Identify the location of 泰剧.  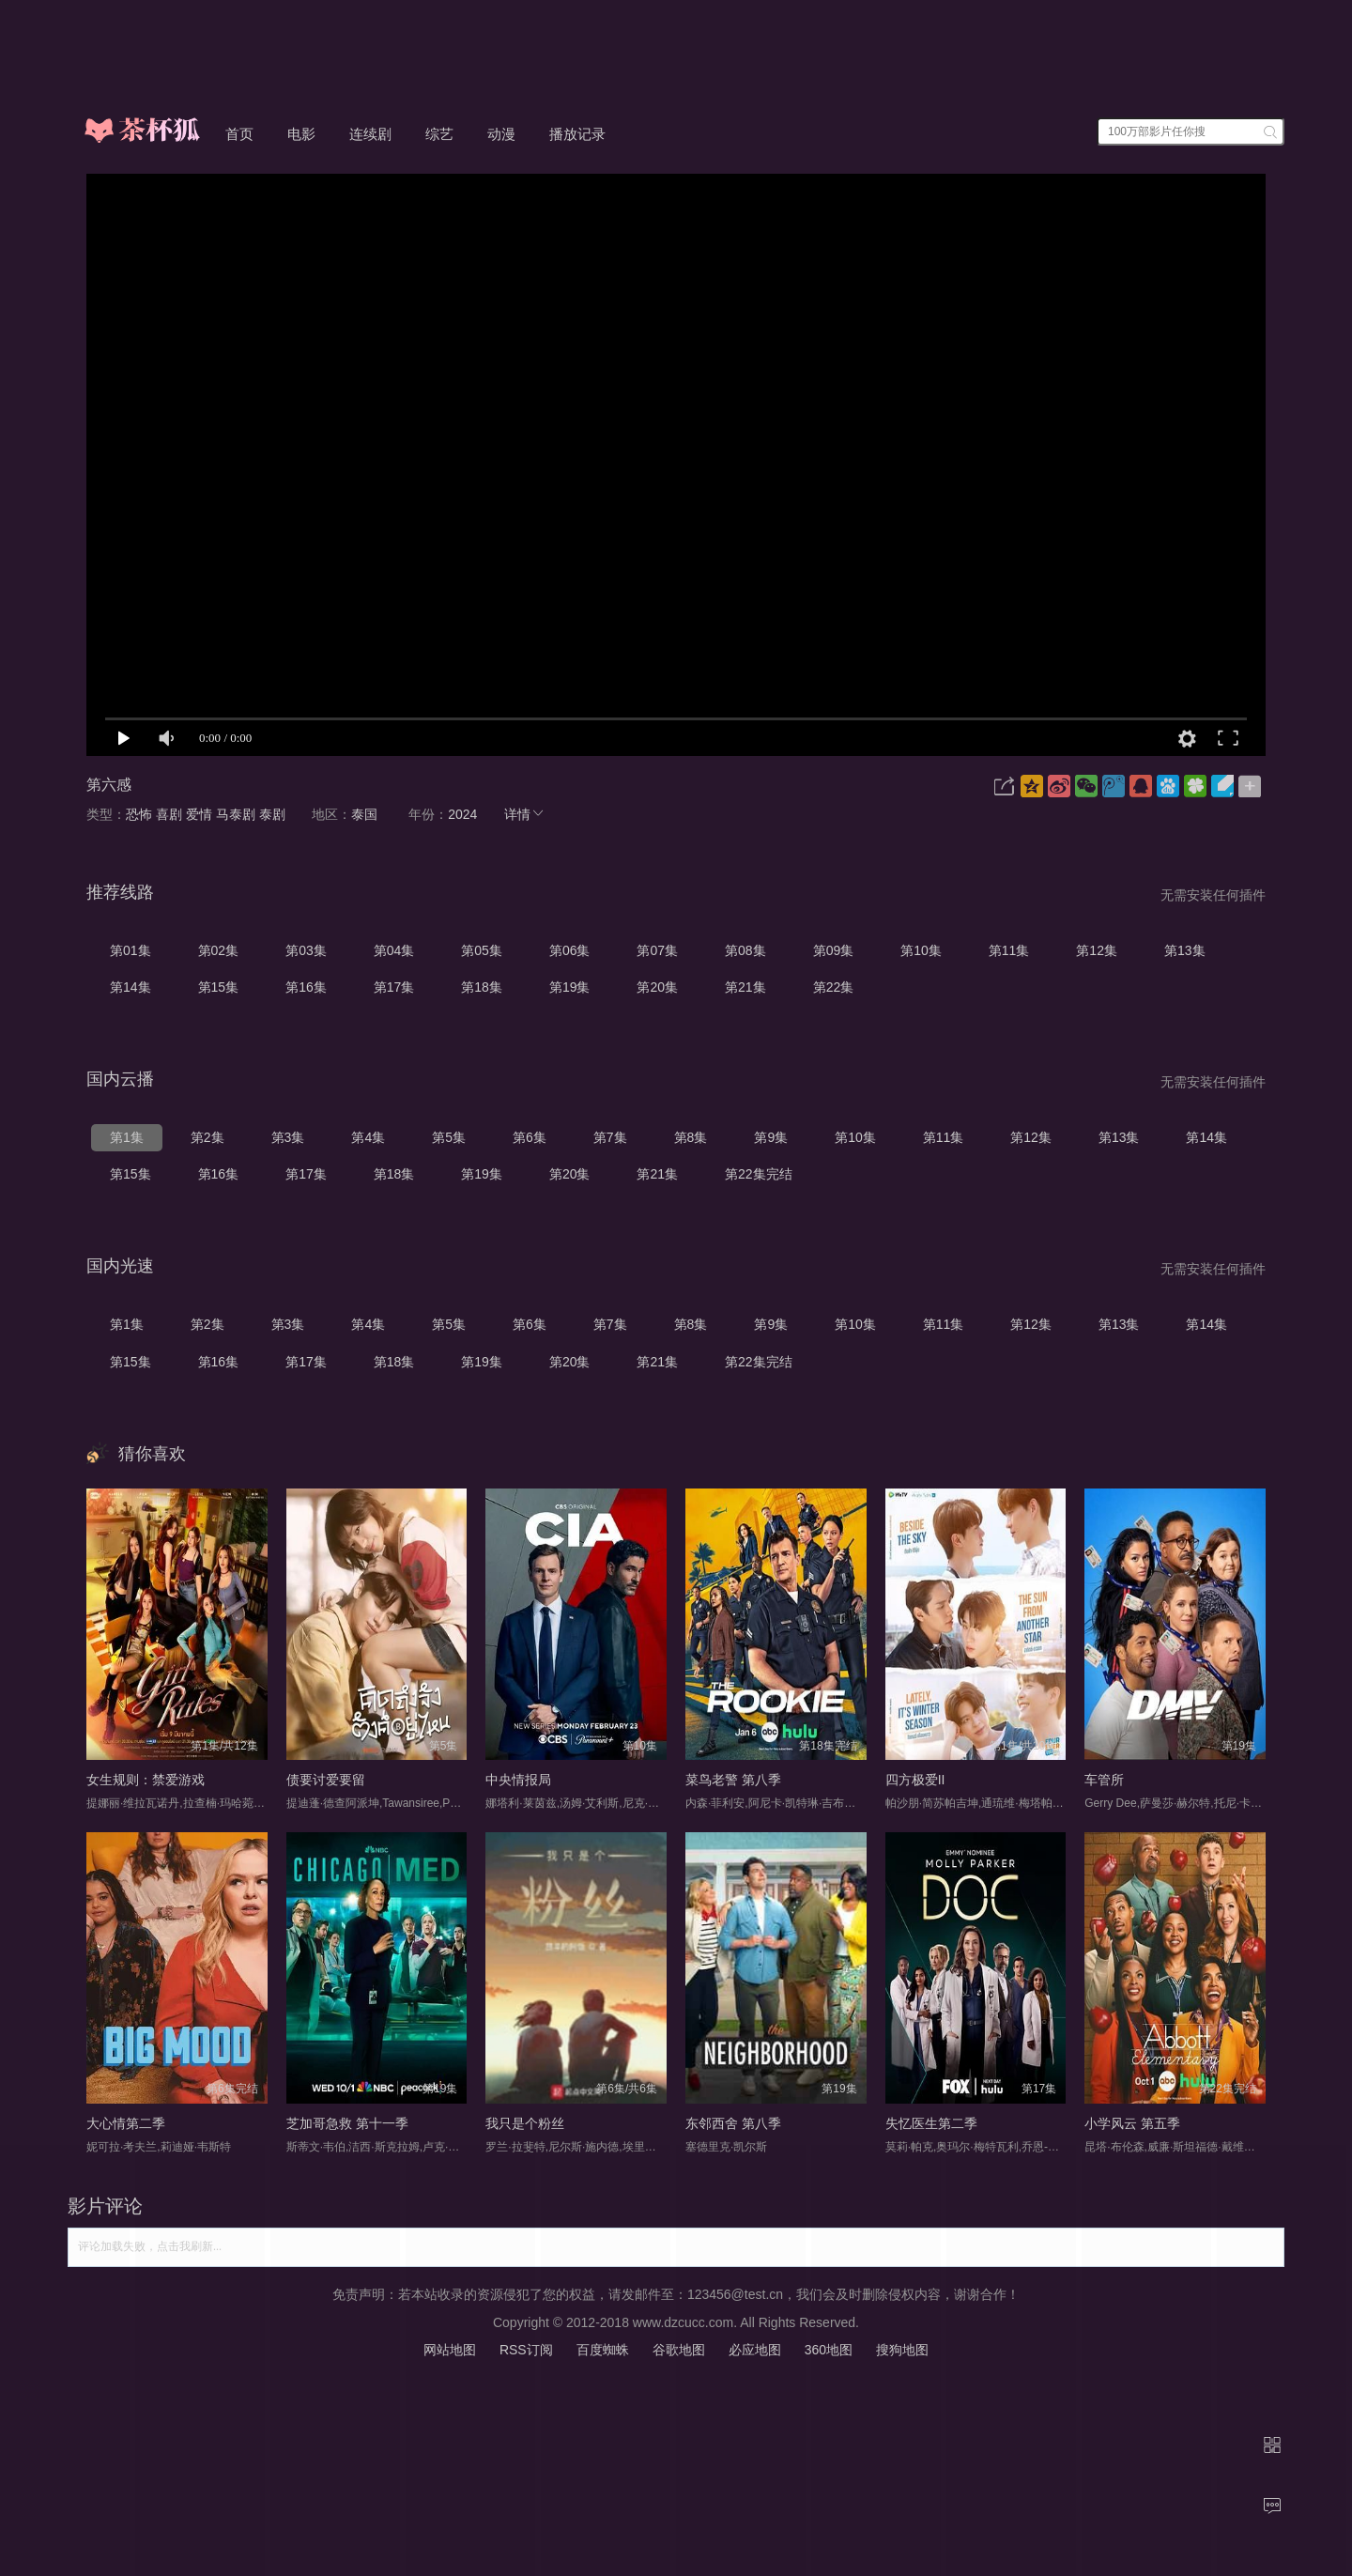
(272, 814).